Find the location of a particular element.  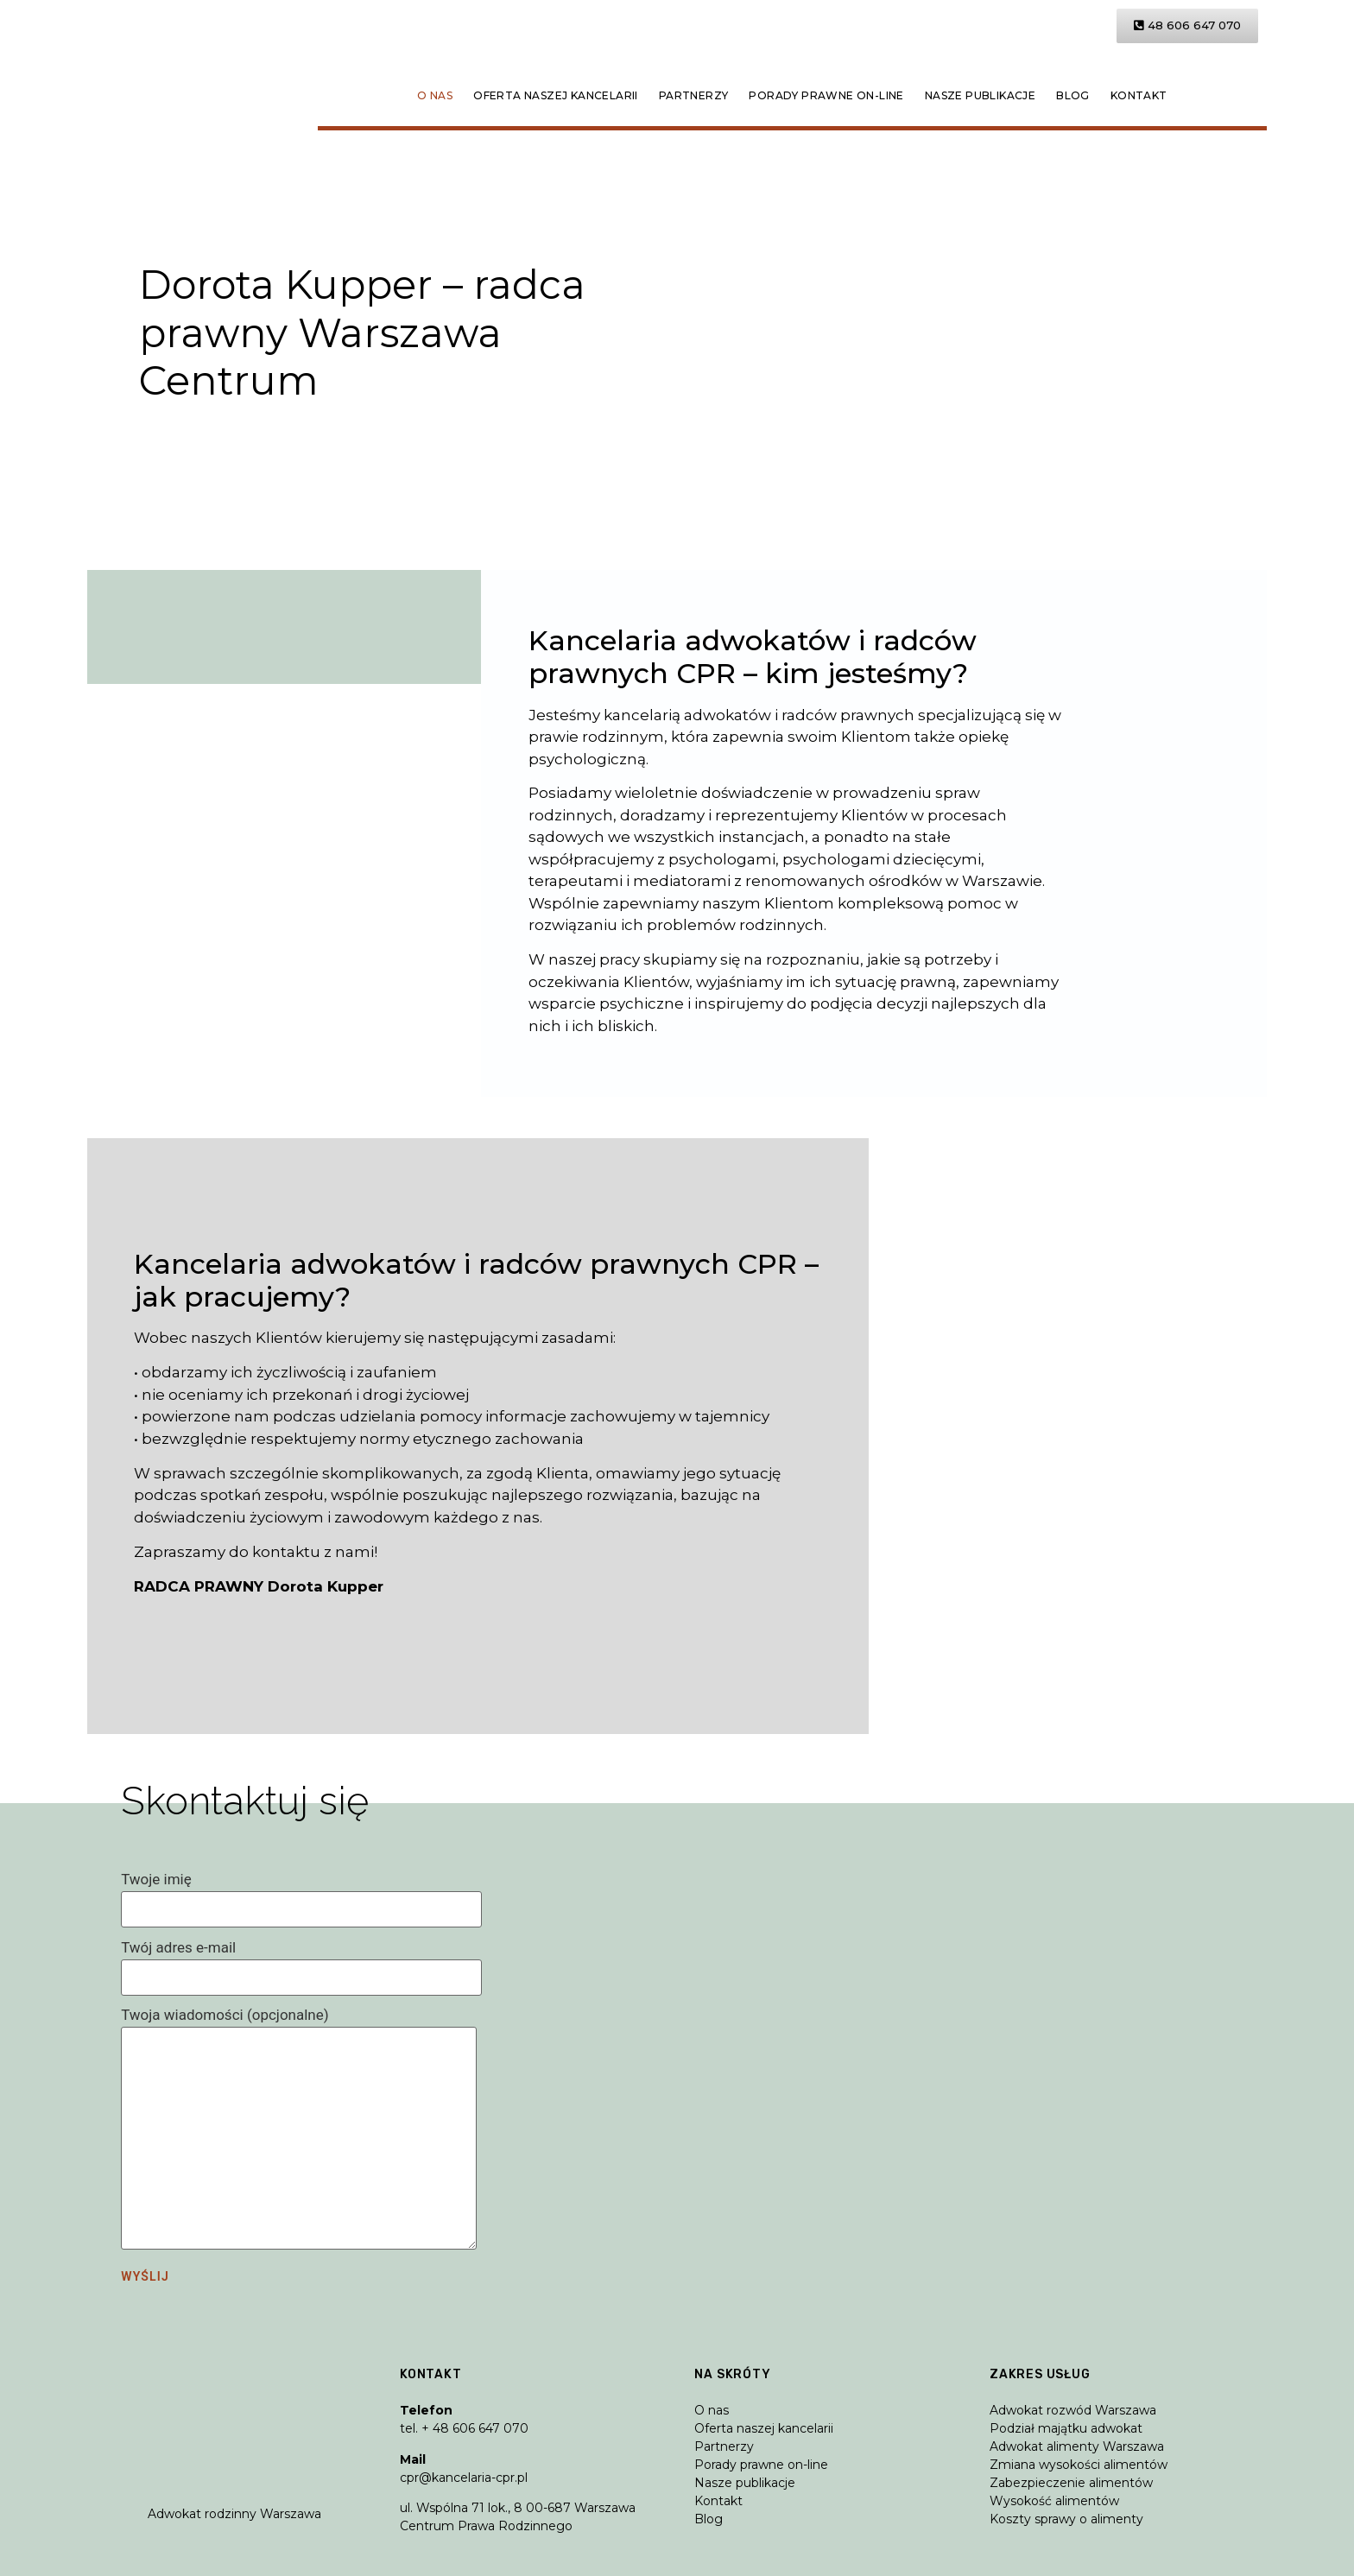

Podział majątku adwokat is located at coordinates (1066, 2428).